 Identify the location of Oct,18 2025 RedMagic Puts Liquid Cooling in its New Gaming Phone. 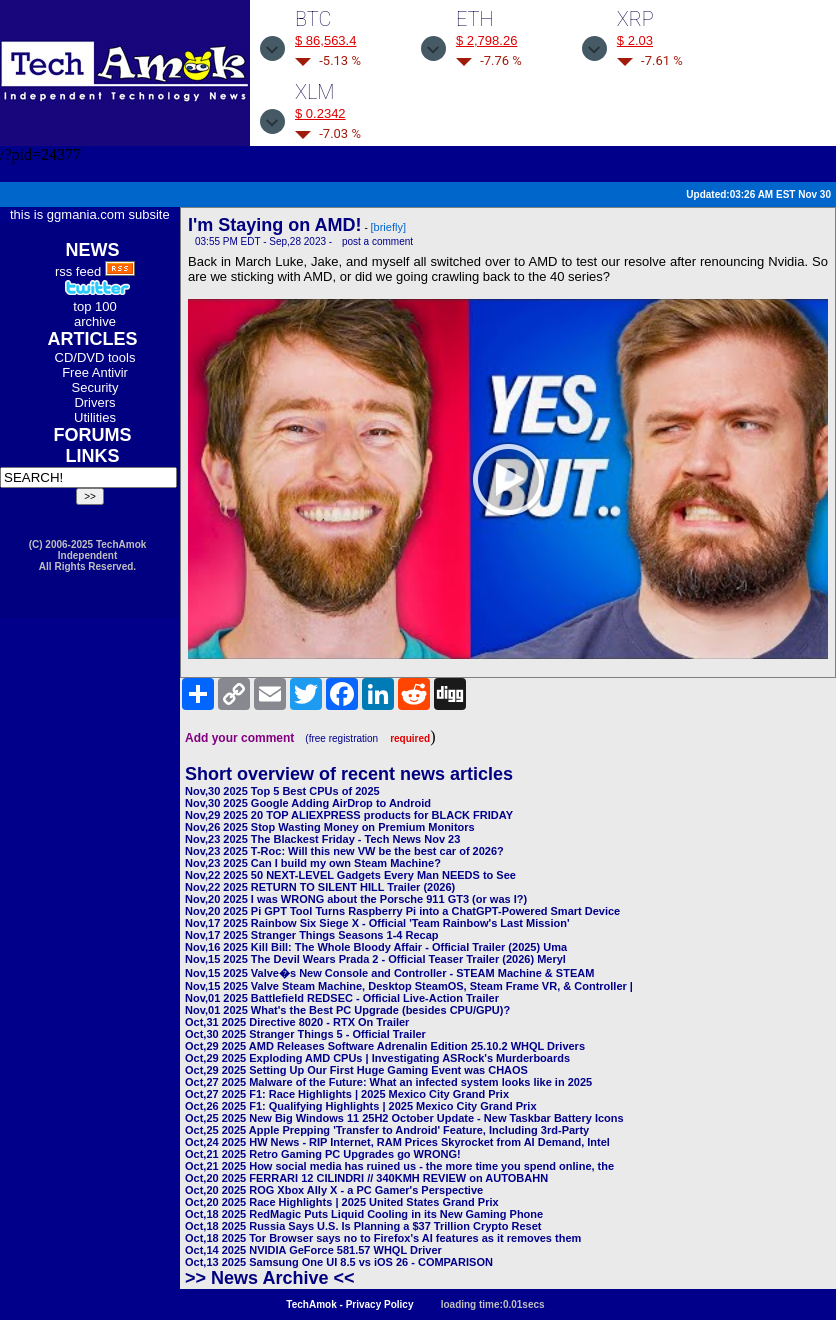
(364, 1214).